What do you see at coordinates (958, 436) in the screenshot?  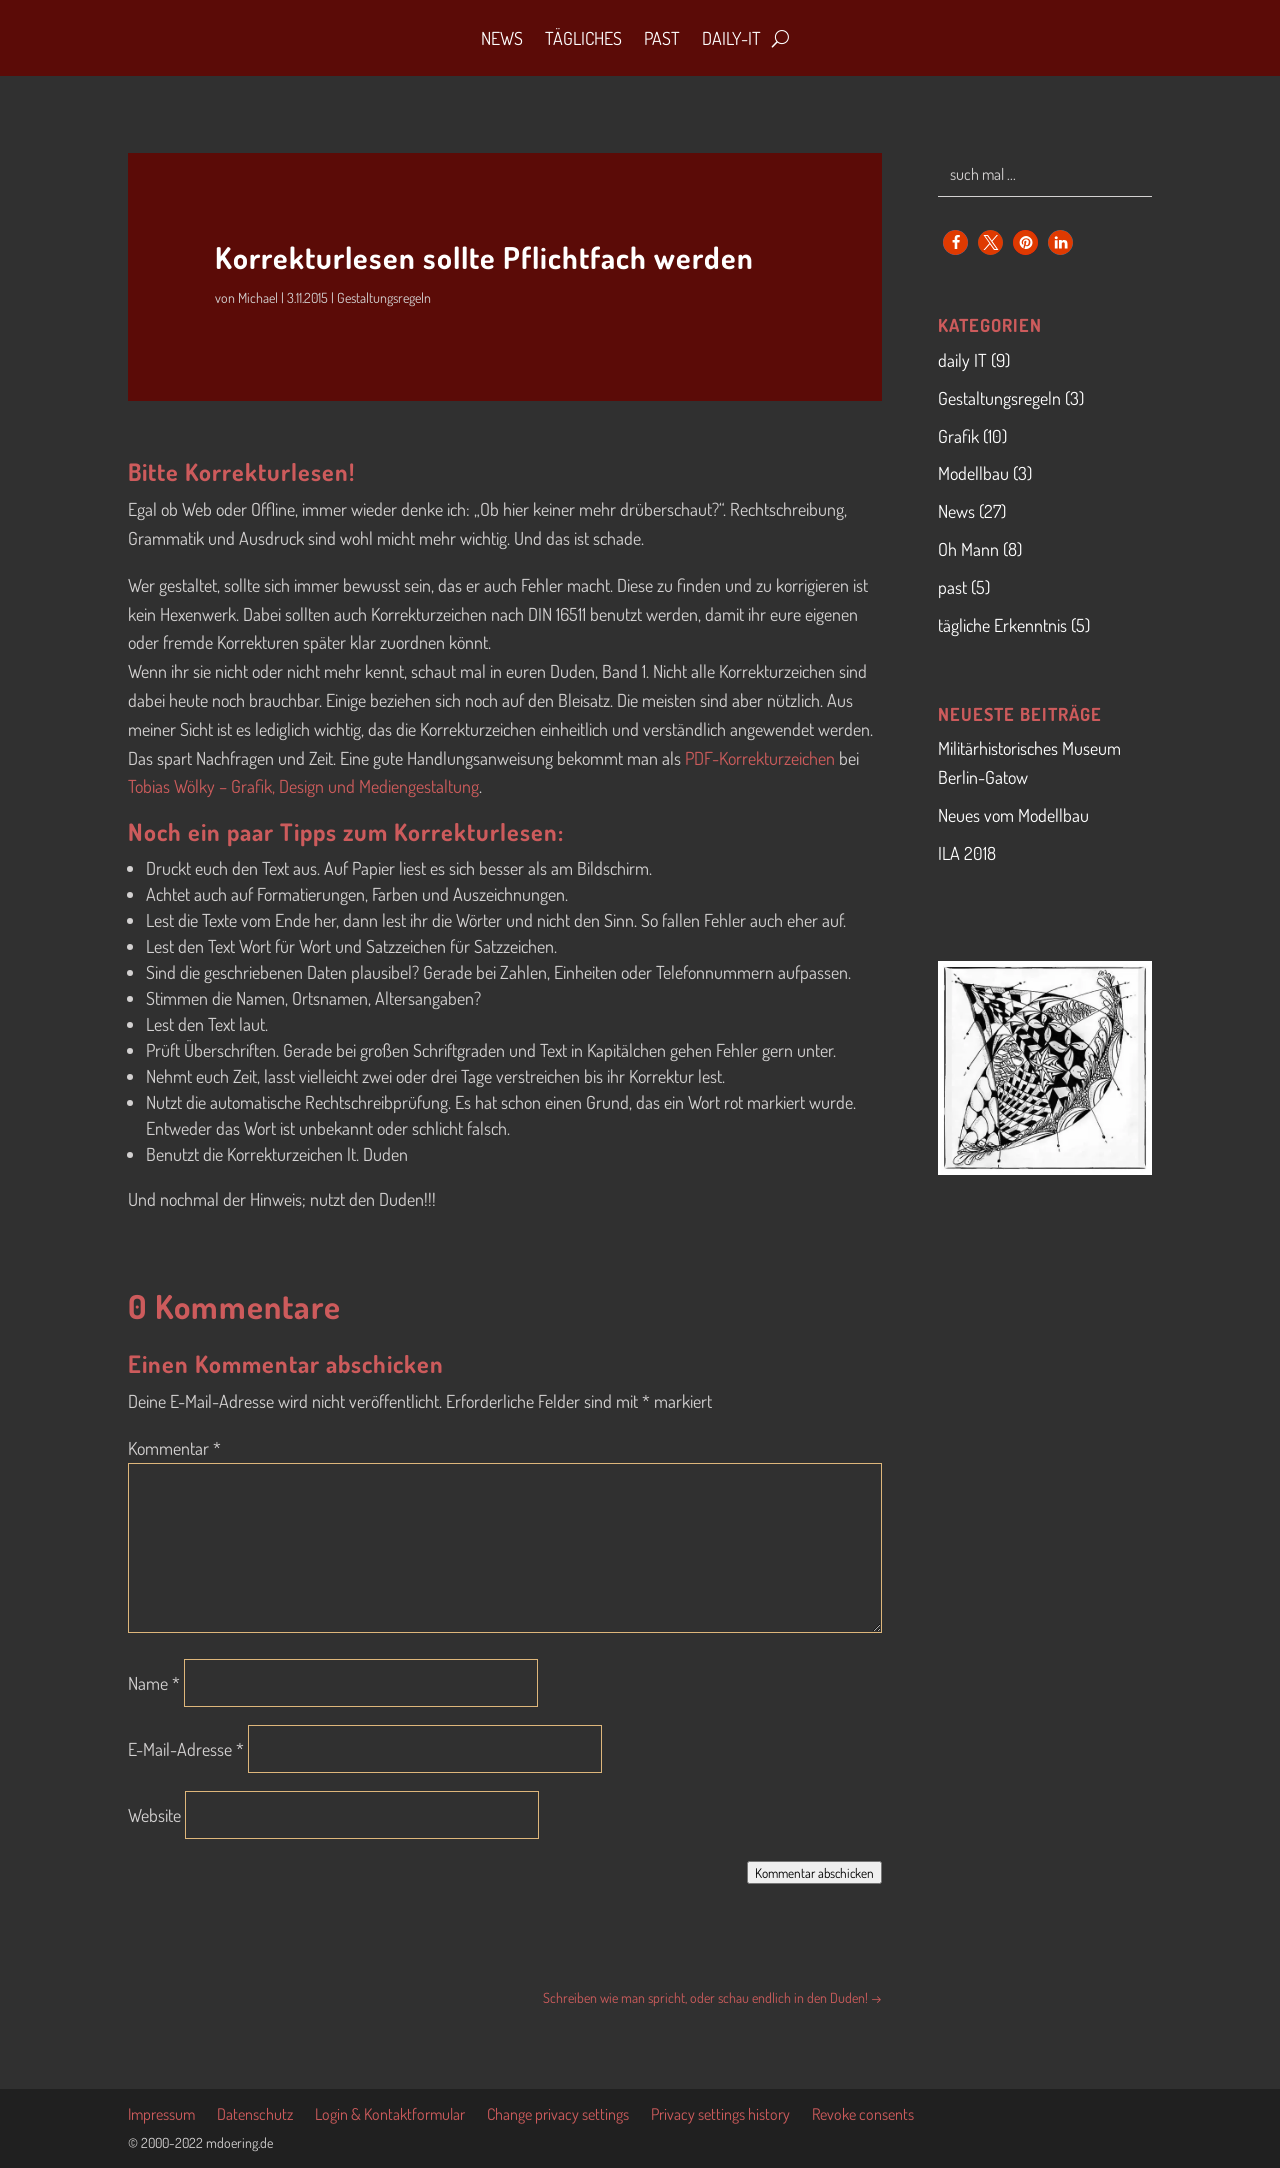 I see `Grafik` at bounding box center [958, 436].